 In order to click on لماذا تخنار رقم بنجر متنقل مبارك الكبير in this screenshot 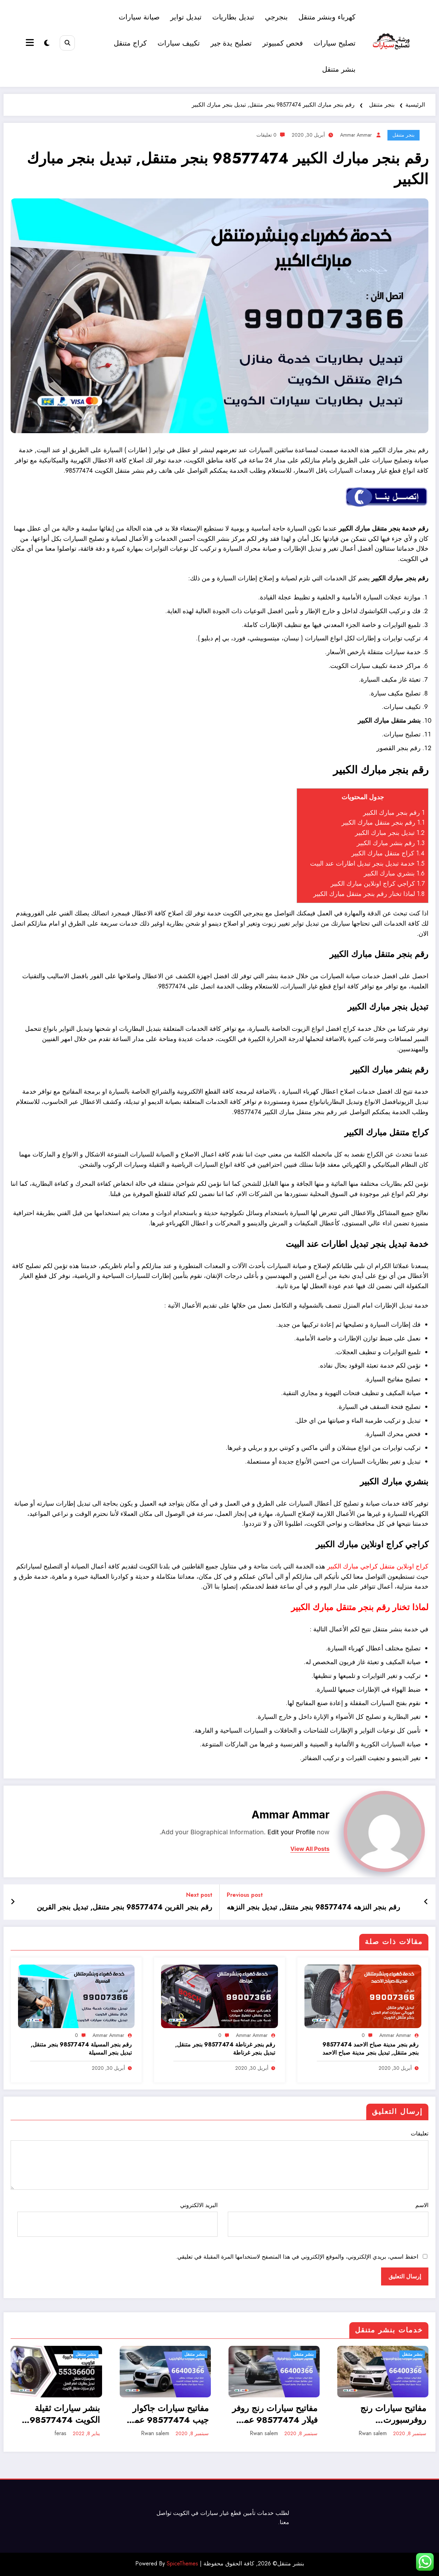, I will do `click(369, 893)`.